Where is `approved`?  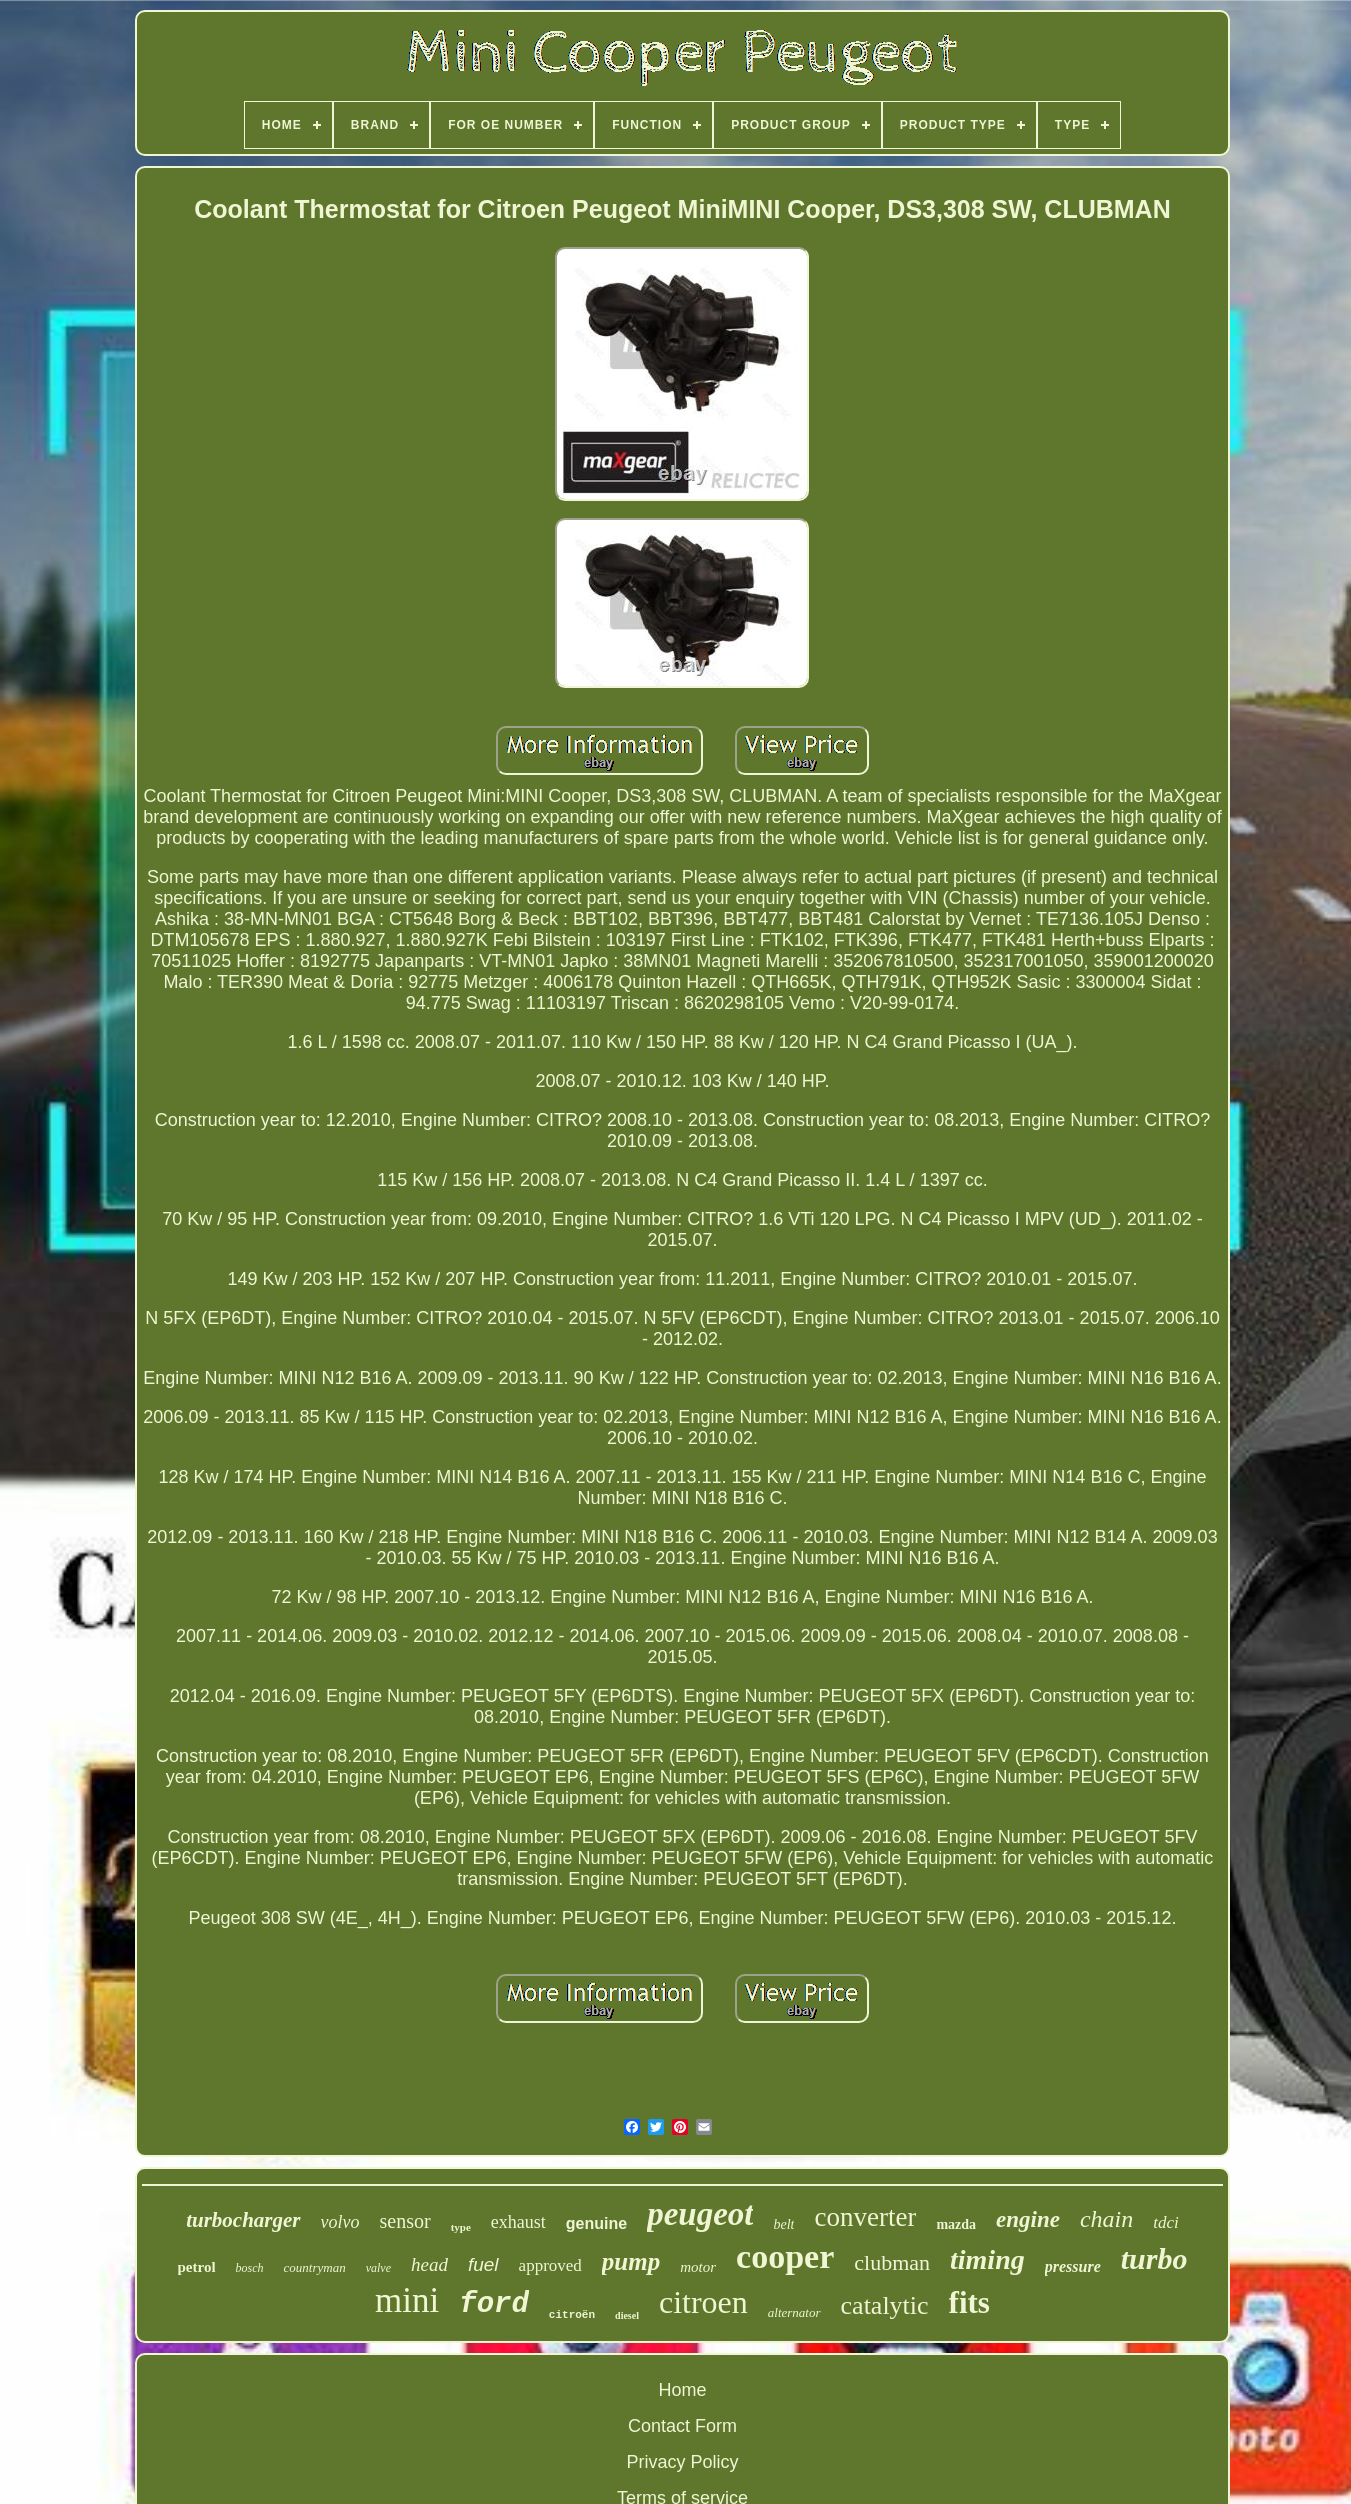
approved is located at coordinates (550, 2265).